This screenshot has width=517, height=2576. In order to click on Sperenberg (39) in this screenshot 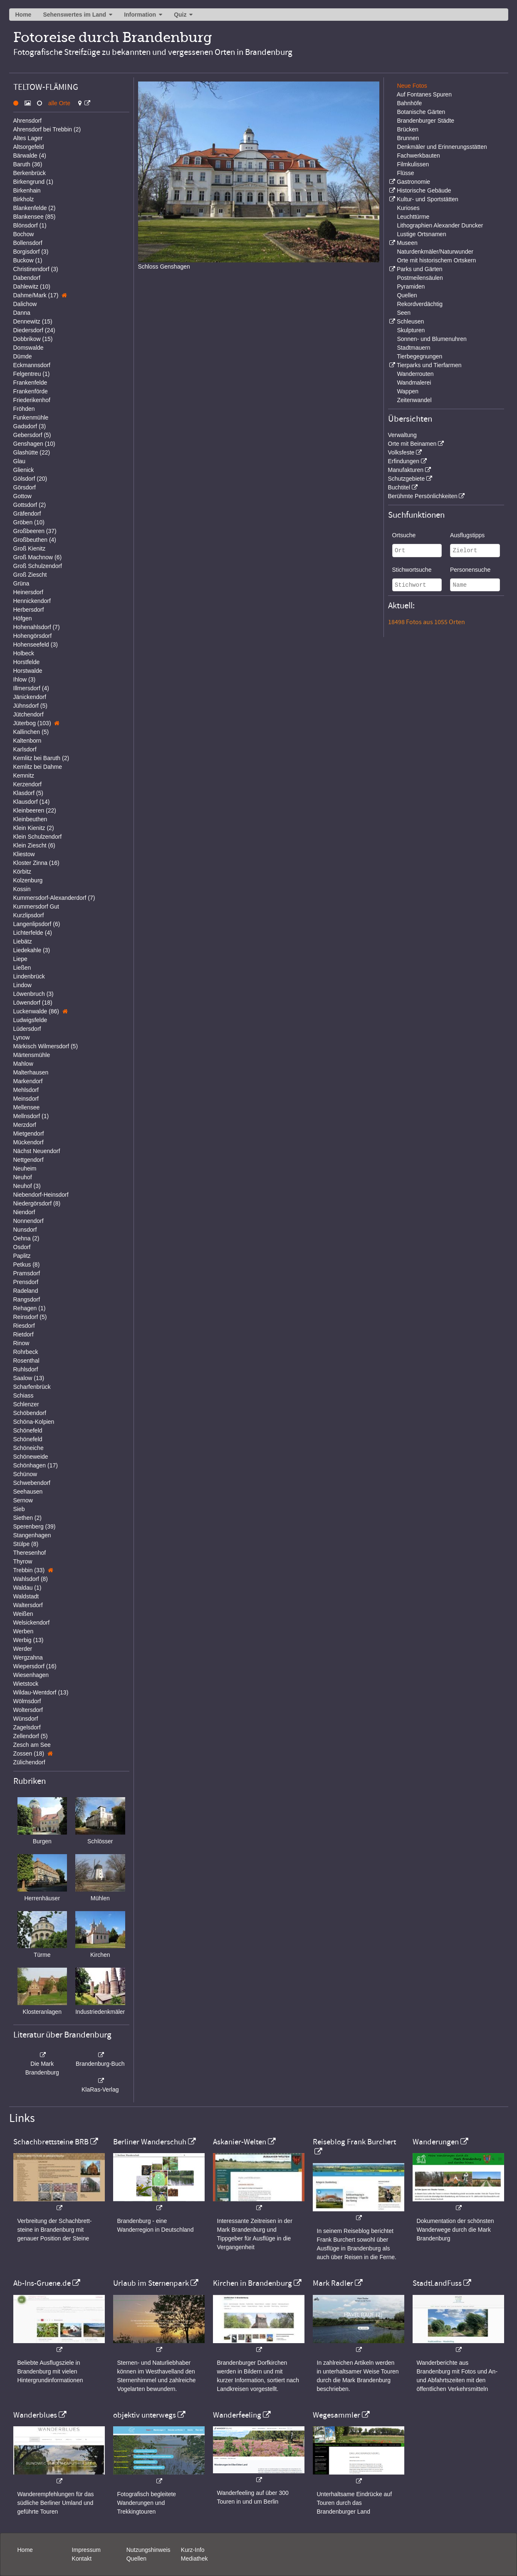, I will do `click(34, 1526)`.